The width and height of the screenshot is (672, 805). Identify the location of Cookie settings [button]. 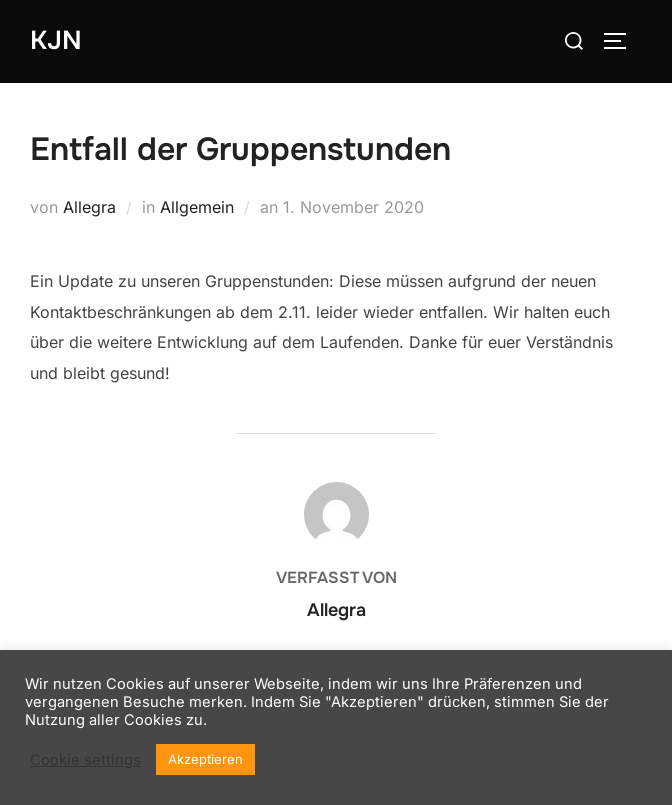
(85, 760).